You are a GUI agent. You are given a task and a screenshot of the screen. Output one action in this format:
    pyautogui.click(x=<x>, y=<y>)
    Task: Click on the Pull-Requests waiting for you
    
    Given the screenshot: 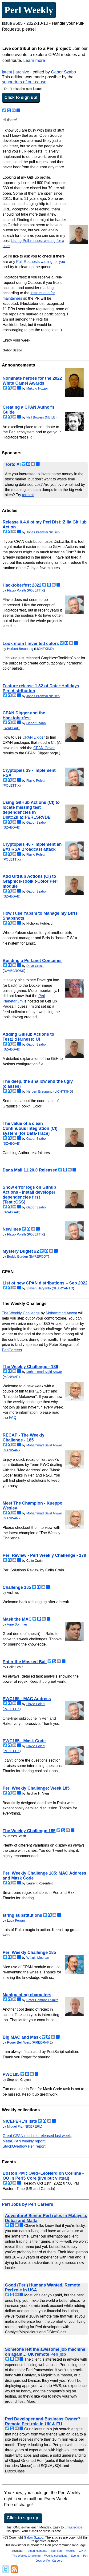 What is the action you would take?
    pyautogui.click(x=40, y=262)
    